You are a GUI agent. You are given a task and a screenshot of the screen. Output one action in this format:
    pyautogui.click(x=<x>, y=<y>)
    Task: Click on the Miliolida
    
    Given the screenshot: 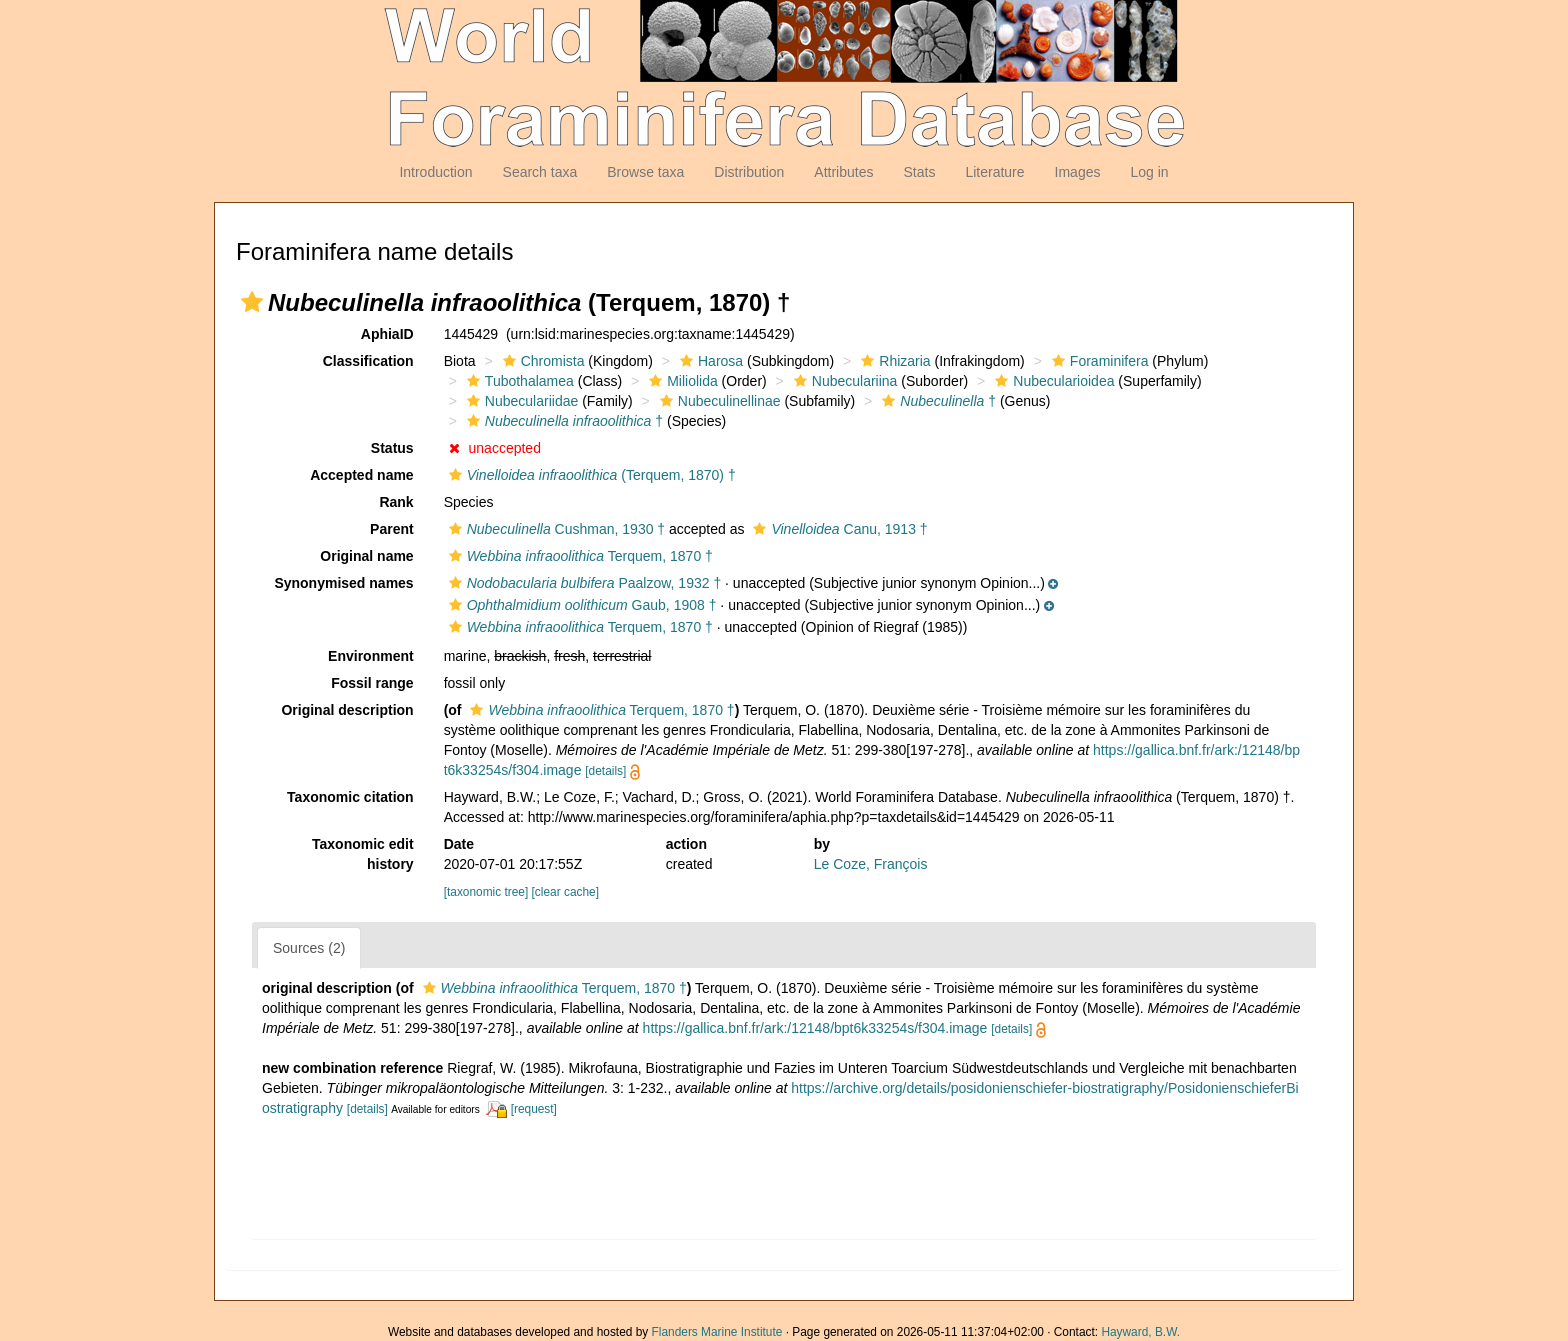 What is the action you would take?
    pyautogui.click(x=681, y=381)
    